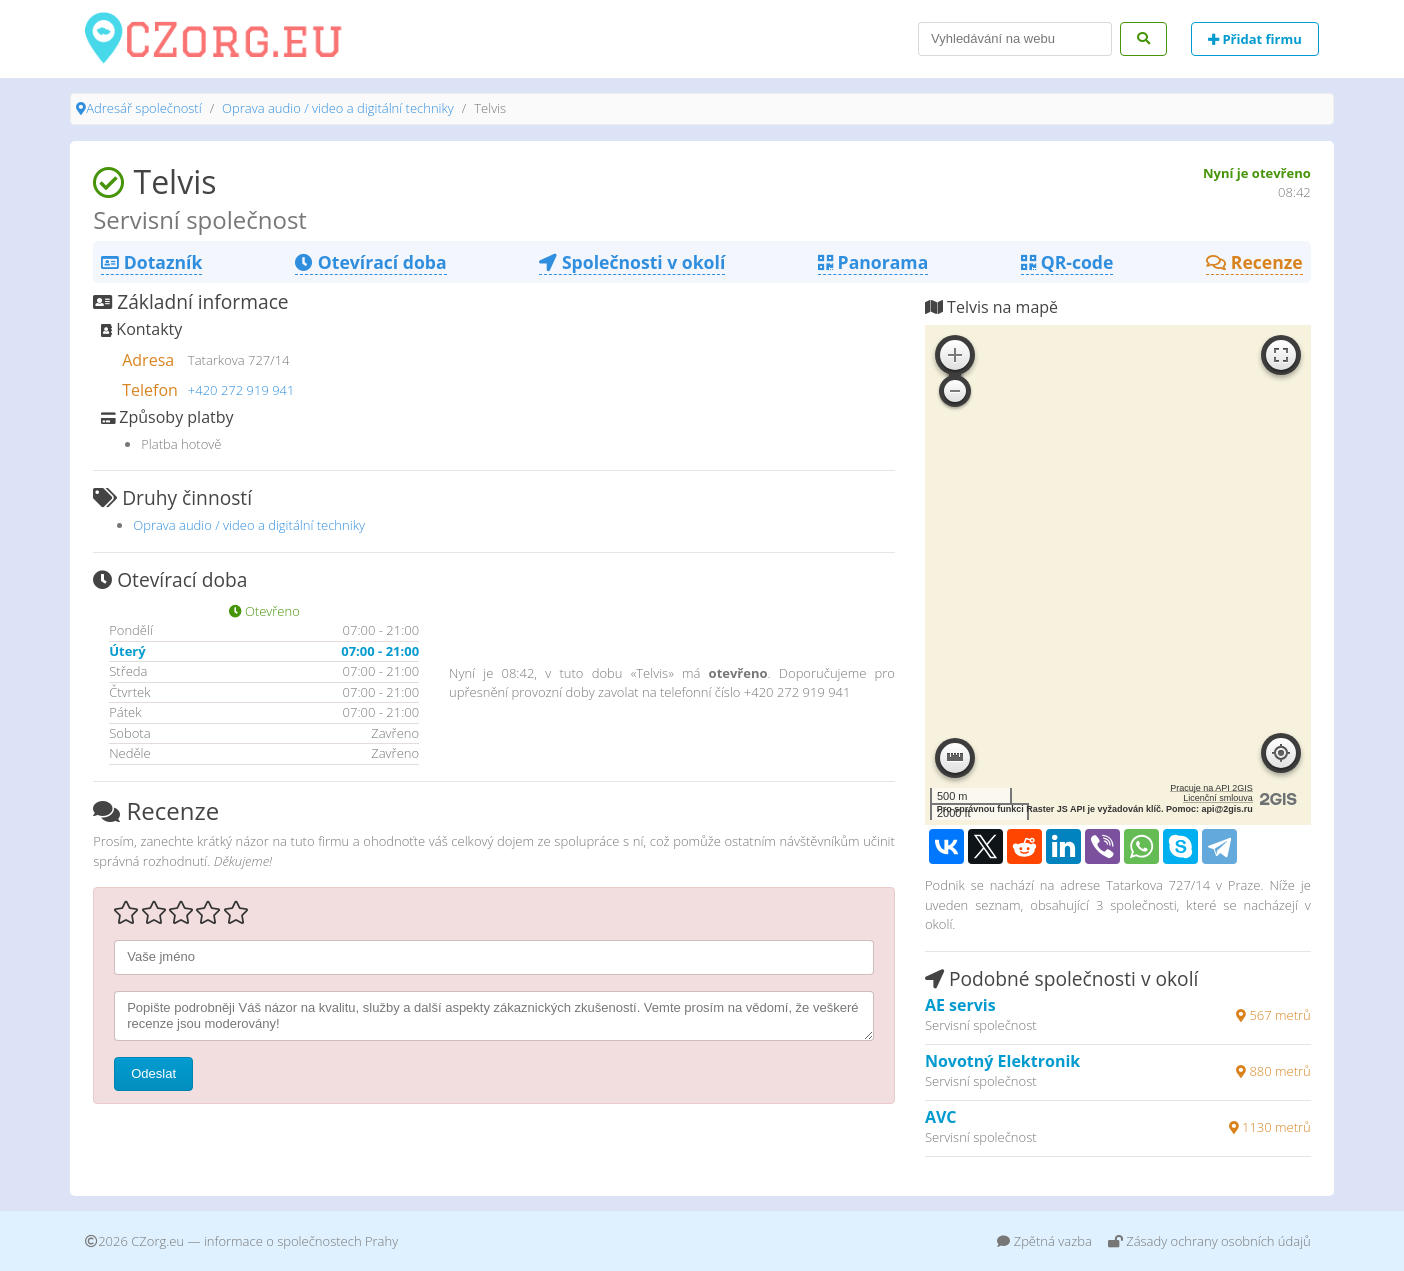  Describe the element at coordinates (960, 1005) in the screenshot. I see `AE servis` at that location.